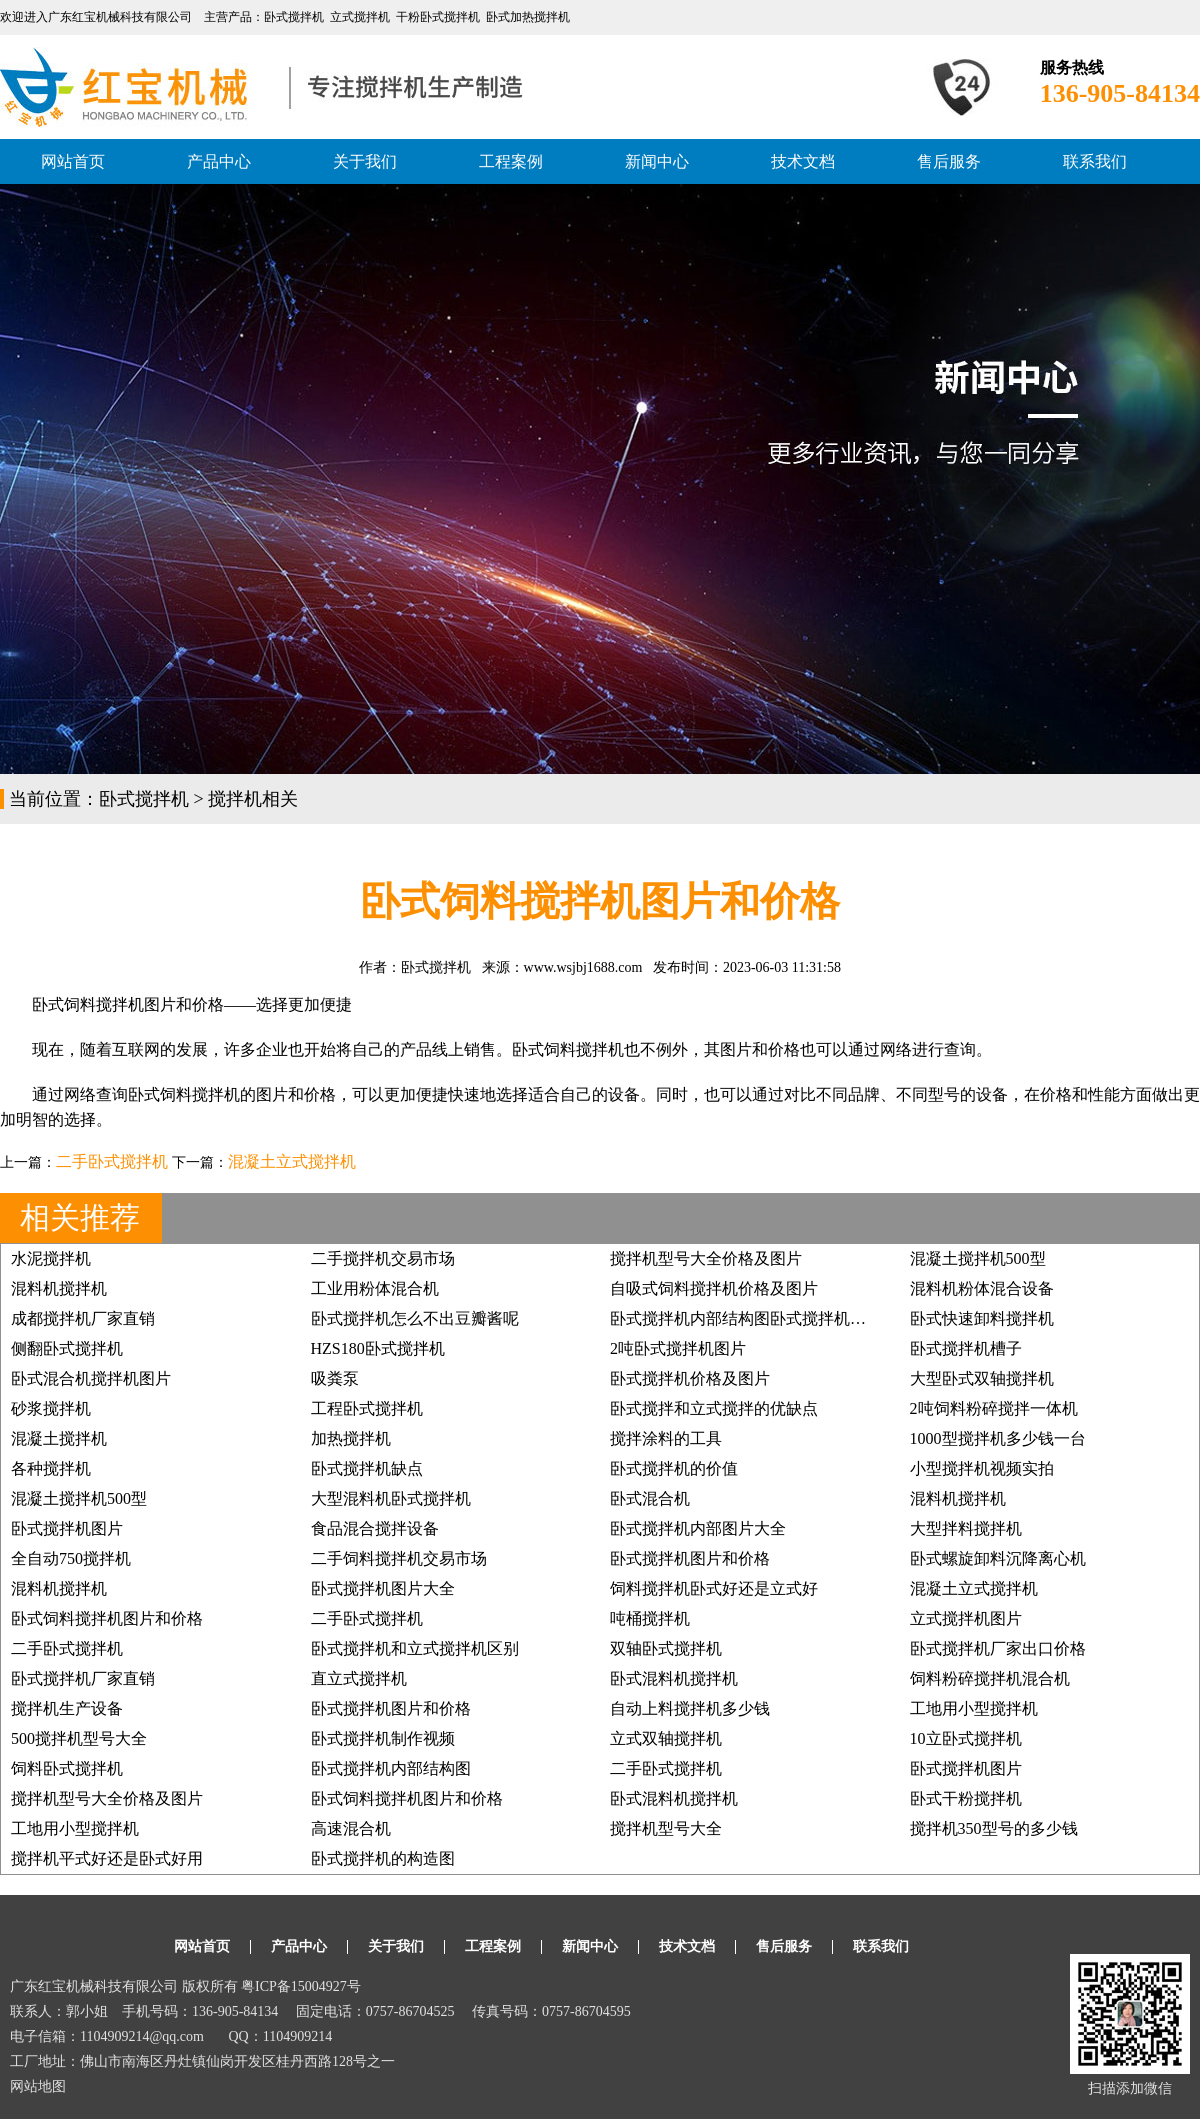  What do you see at coordinates (67, 1708) in the screenshot?
I see `搅拌机生产设备` at bounding box center [67, 1708].